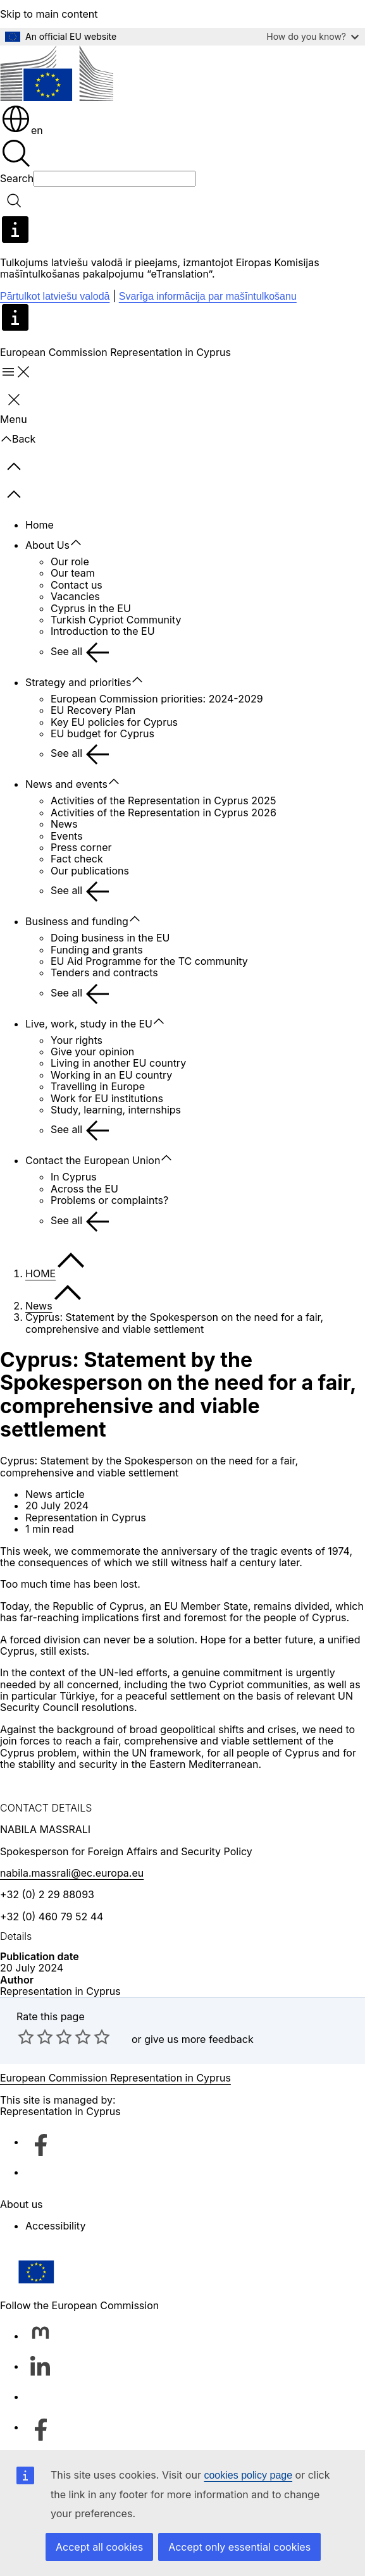 Image resolution: width=365 pixels, height=2576 pixels. What do you see at coordinates (104, 972) in the screenshot?
I see `Tenders and contracts` at bounding box center [104, 972].